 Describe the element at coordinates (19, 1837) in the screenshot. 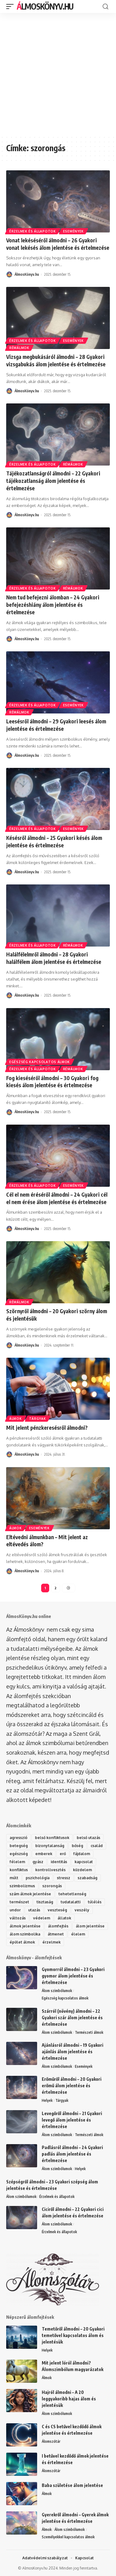

I see `agresszió` at that location.